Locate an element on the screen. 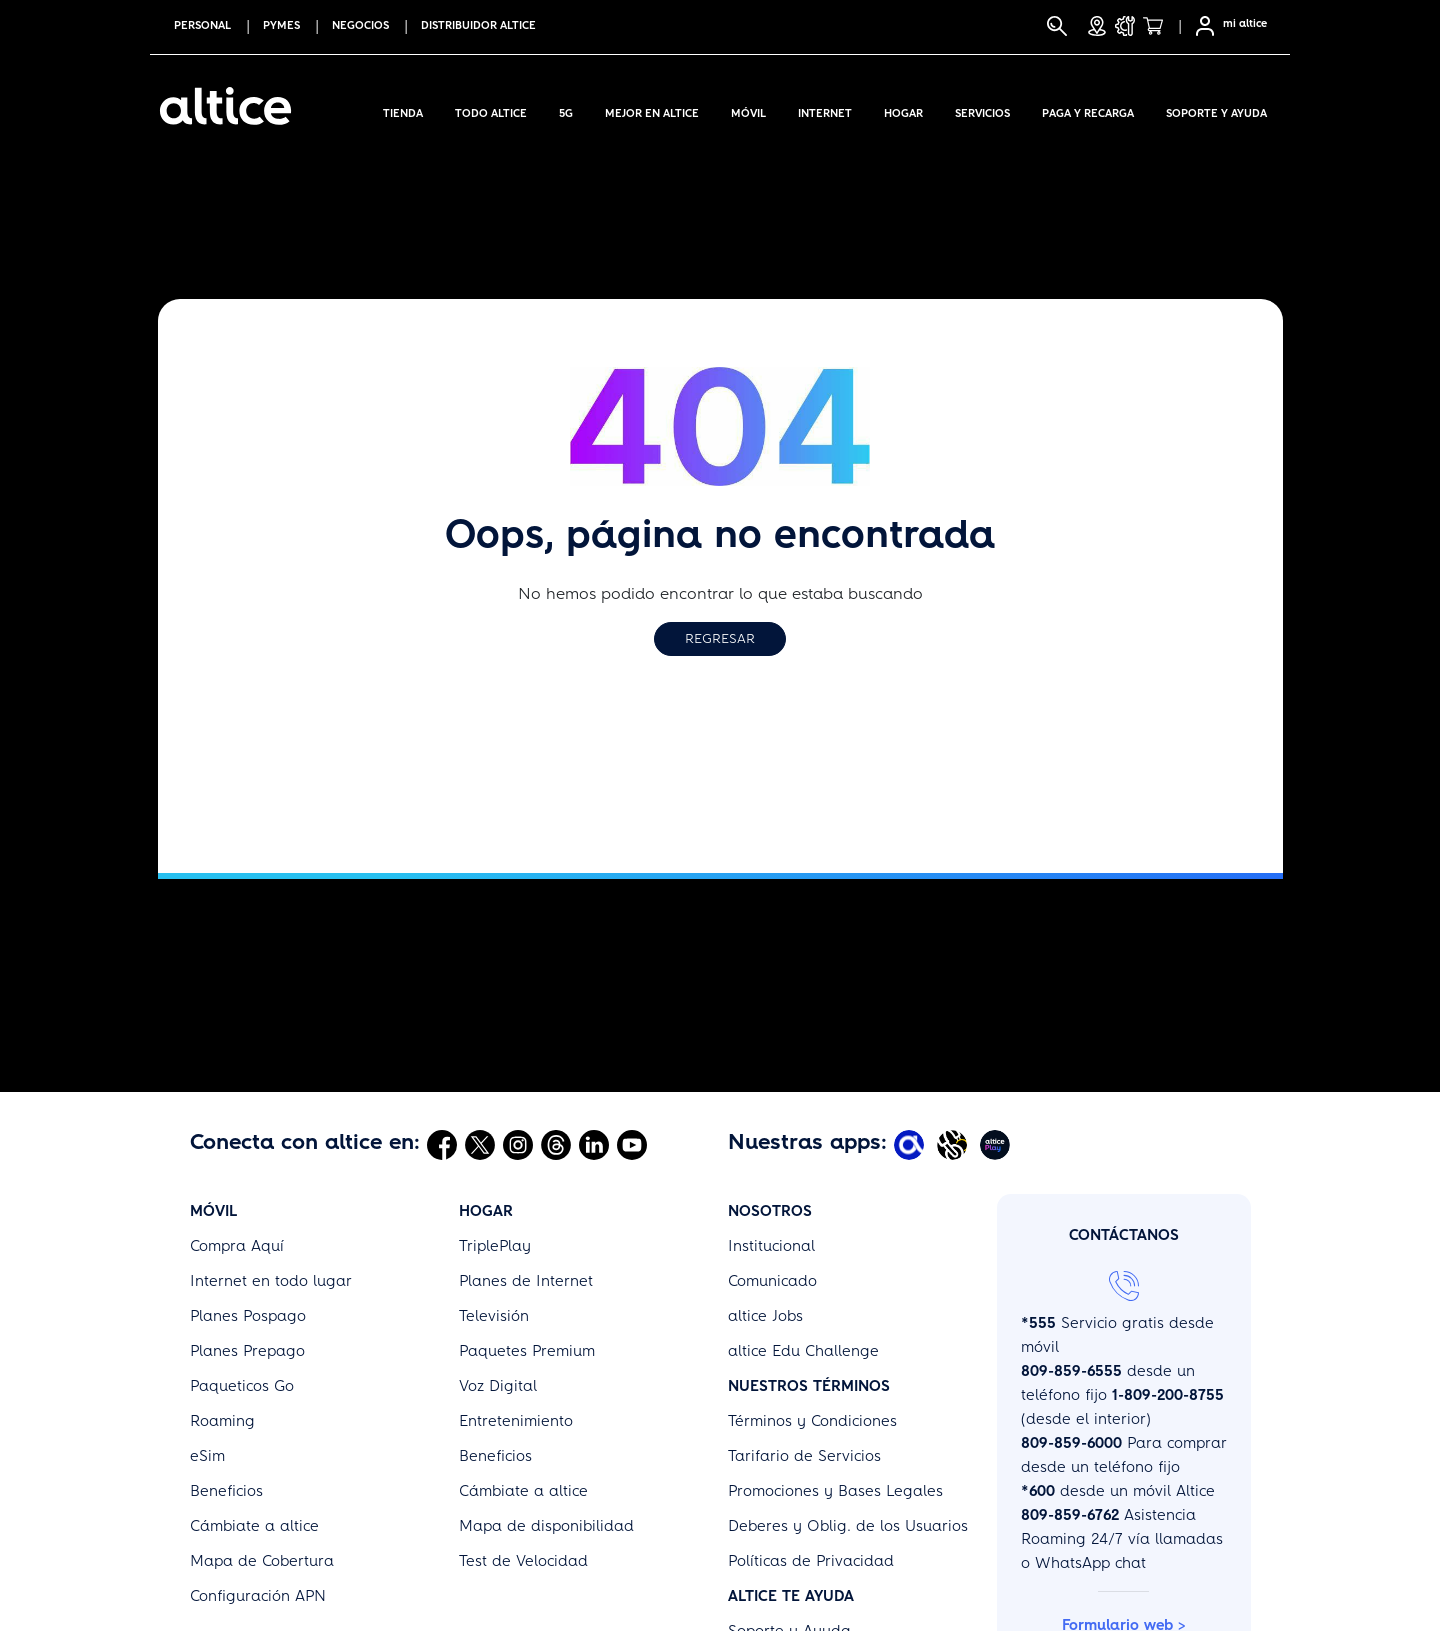  Internet en todo lugar is located at coordinates (271, 1281).